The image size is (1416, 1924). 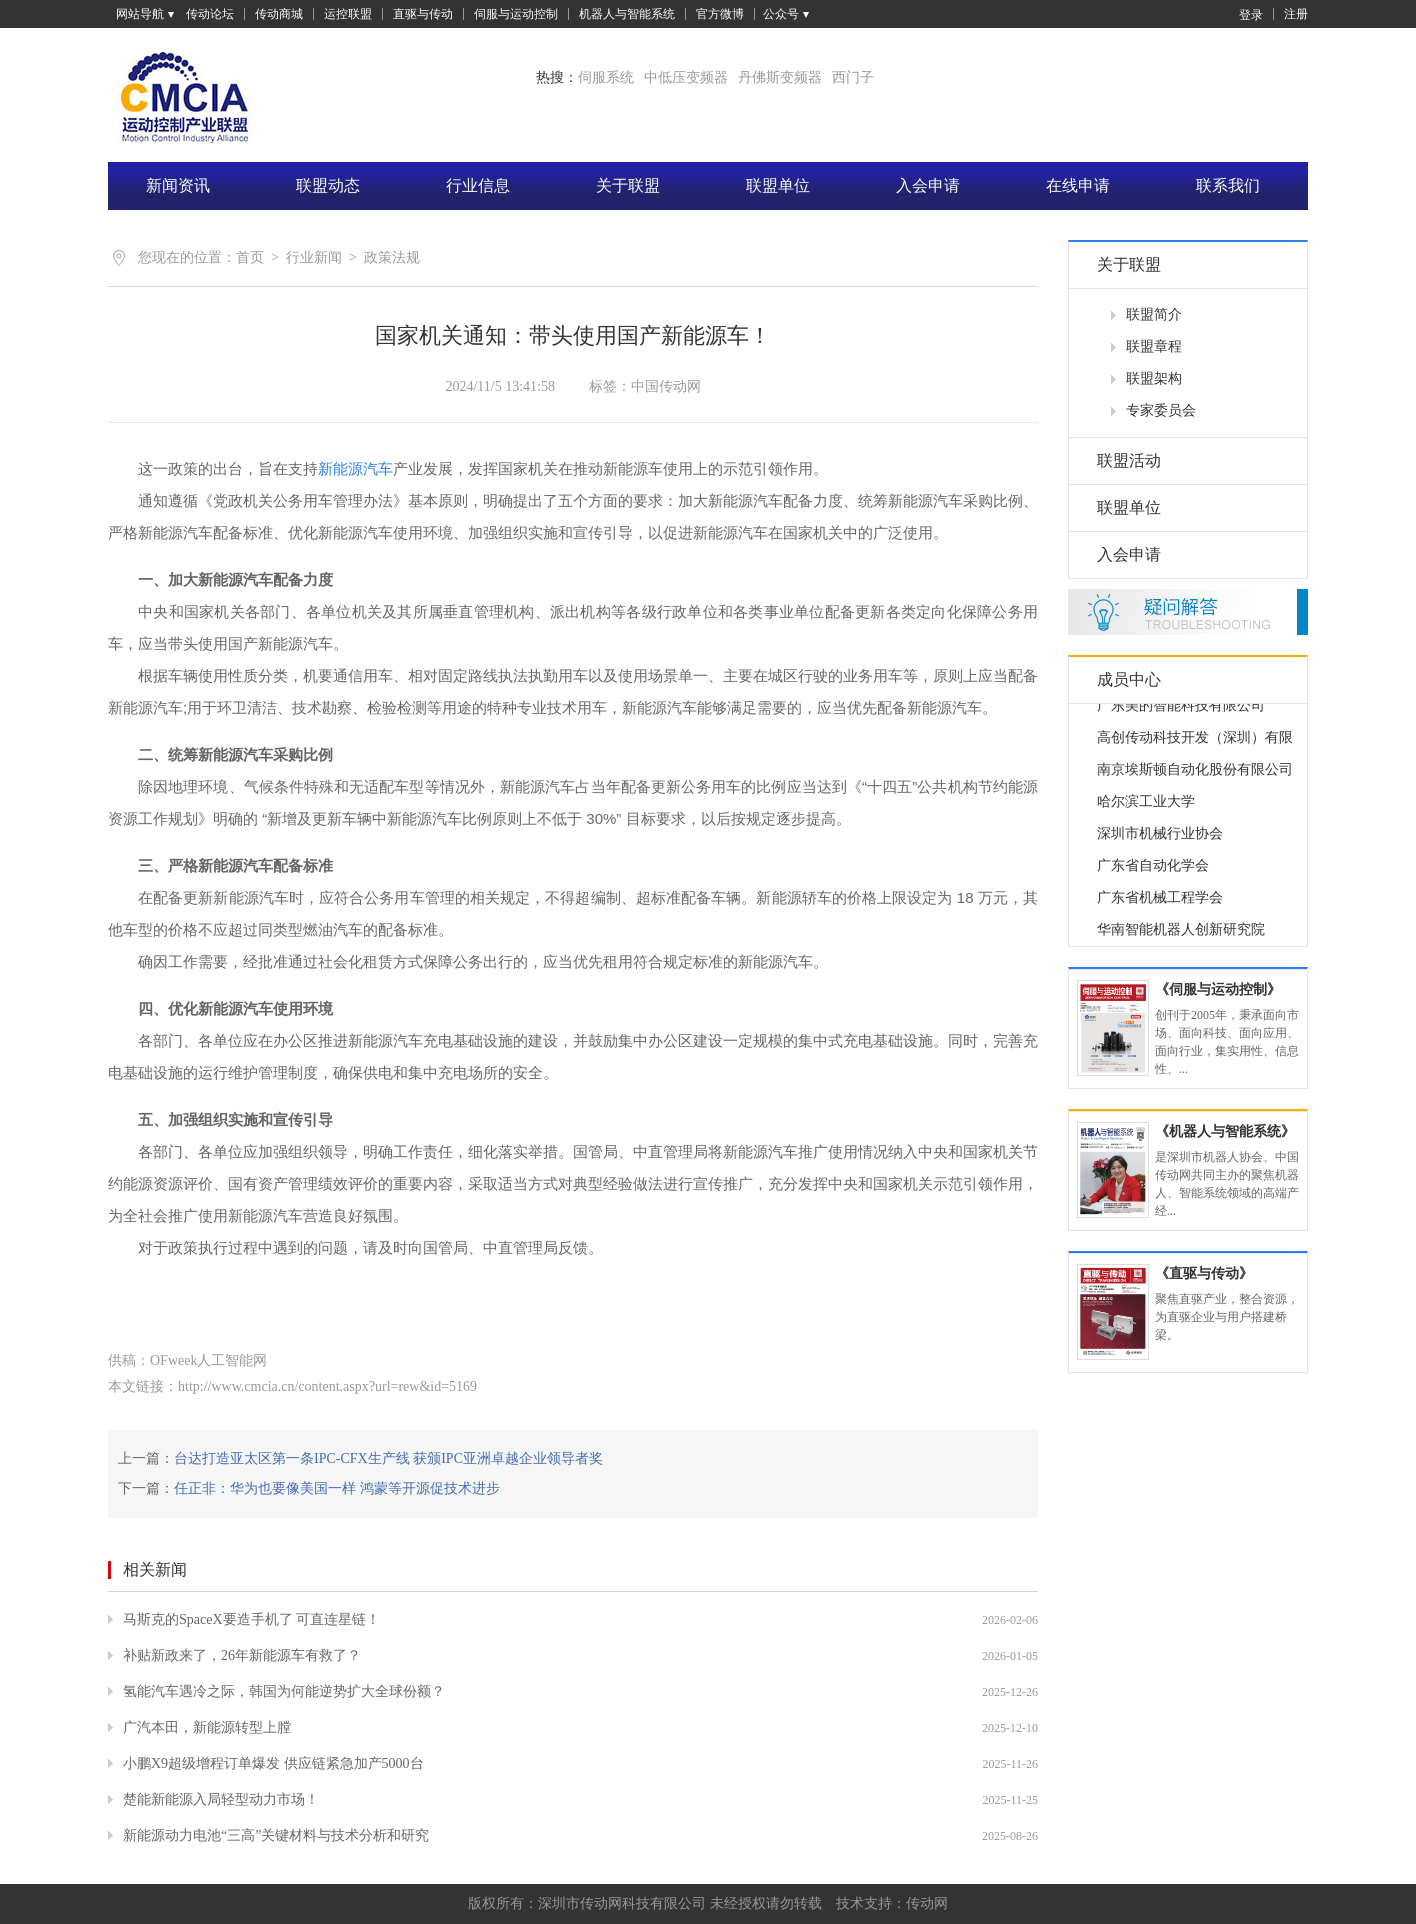 I want to click on 台达打造亚太区第一条IPC-CFX生产线 获颁IPC亚洲卓越企业领导者奖, so click(x=388, y=1458).